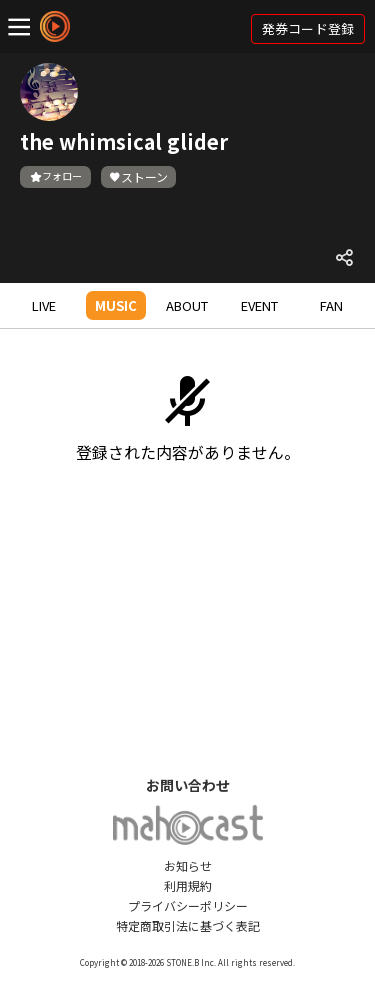  What do you see at coordinates (187, 305) in the screenshot?
I see `ABOUT` at bounding box center [187, 305].